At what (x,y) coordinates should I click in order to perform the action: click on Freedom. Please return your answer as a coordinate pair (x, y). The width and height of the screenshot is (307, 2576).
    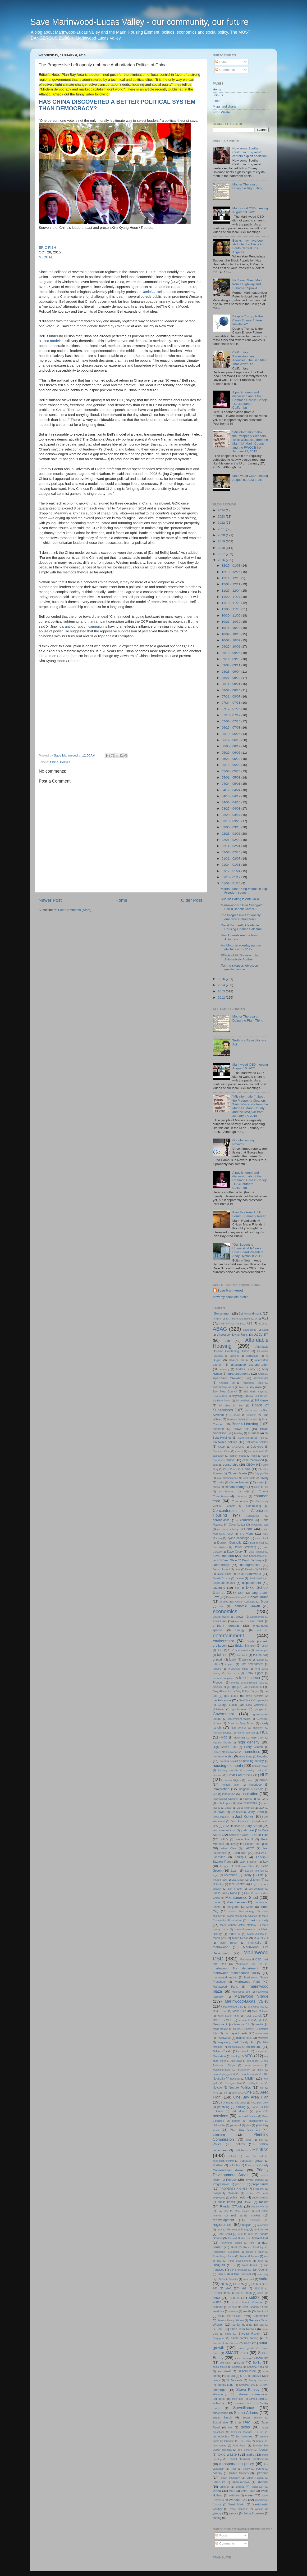
    Looking at the image, I should click on (219, 1682).